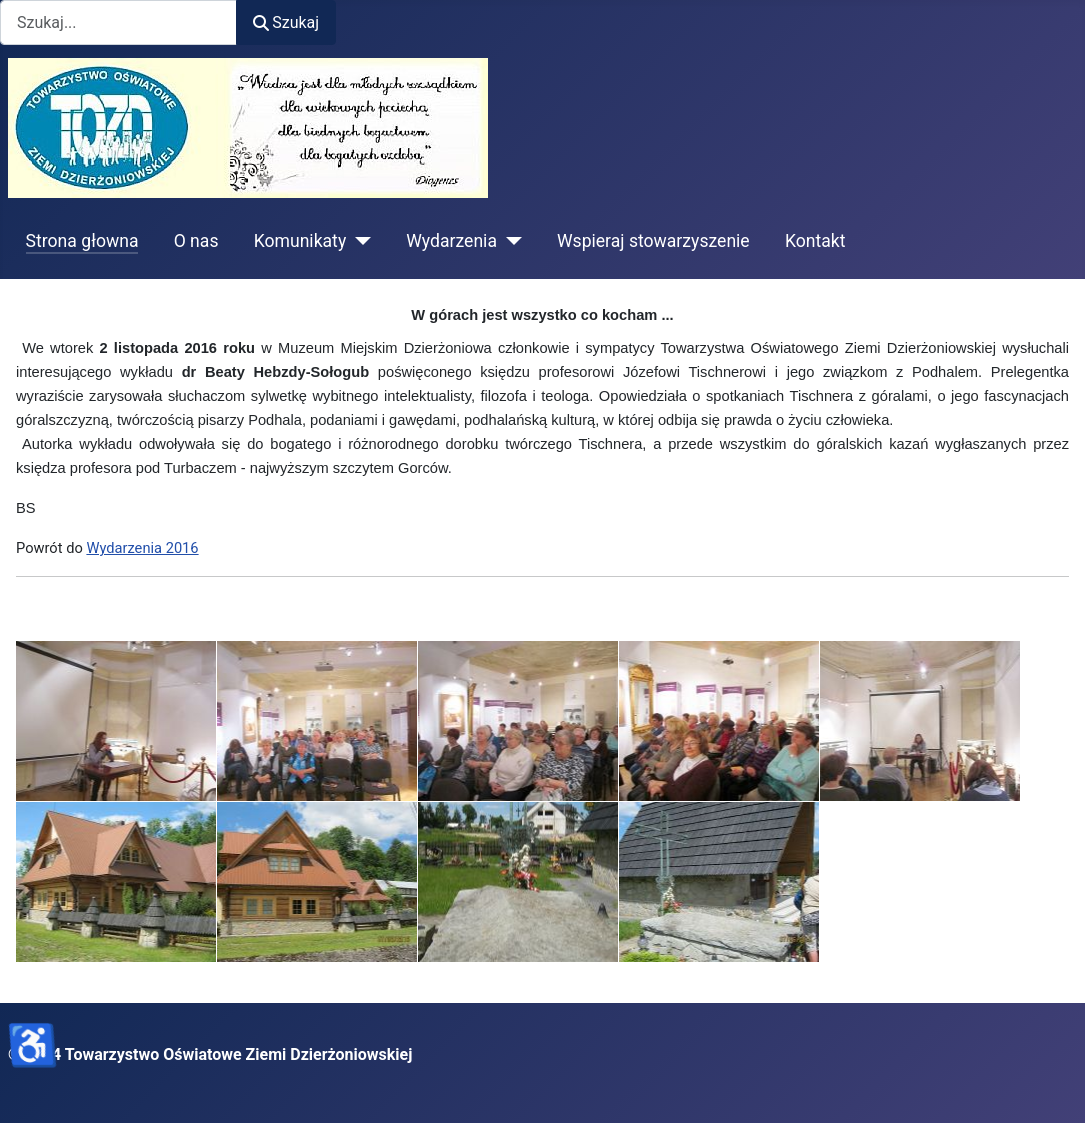  What do you see at coordinates (196, 241) in the screenshot?
I see `O nas` at bounding box center [196, 241].